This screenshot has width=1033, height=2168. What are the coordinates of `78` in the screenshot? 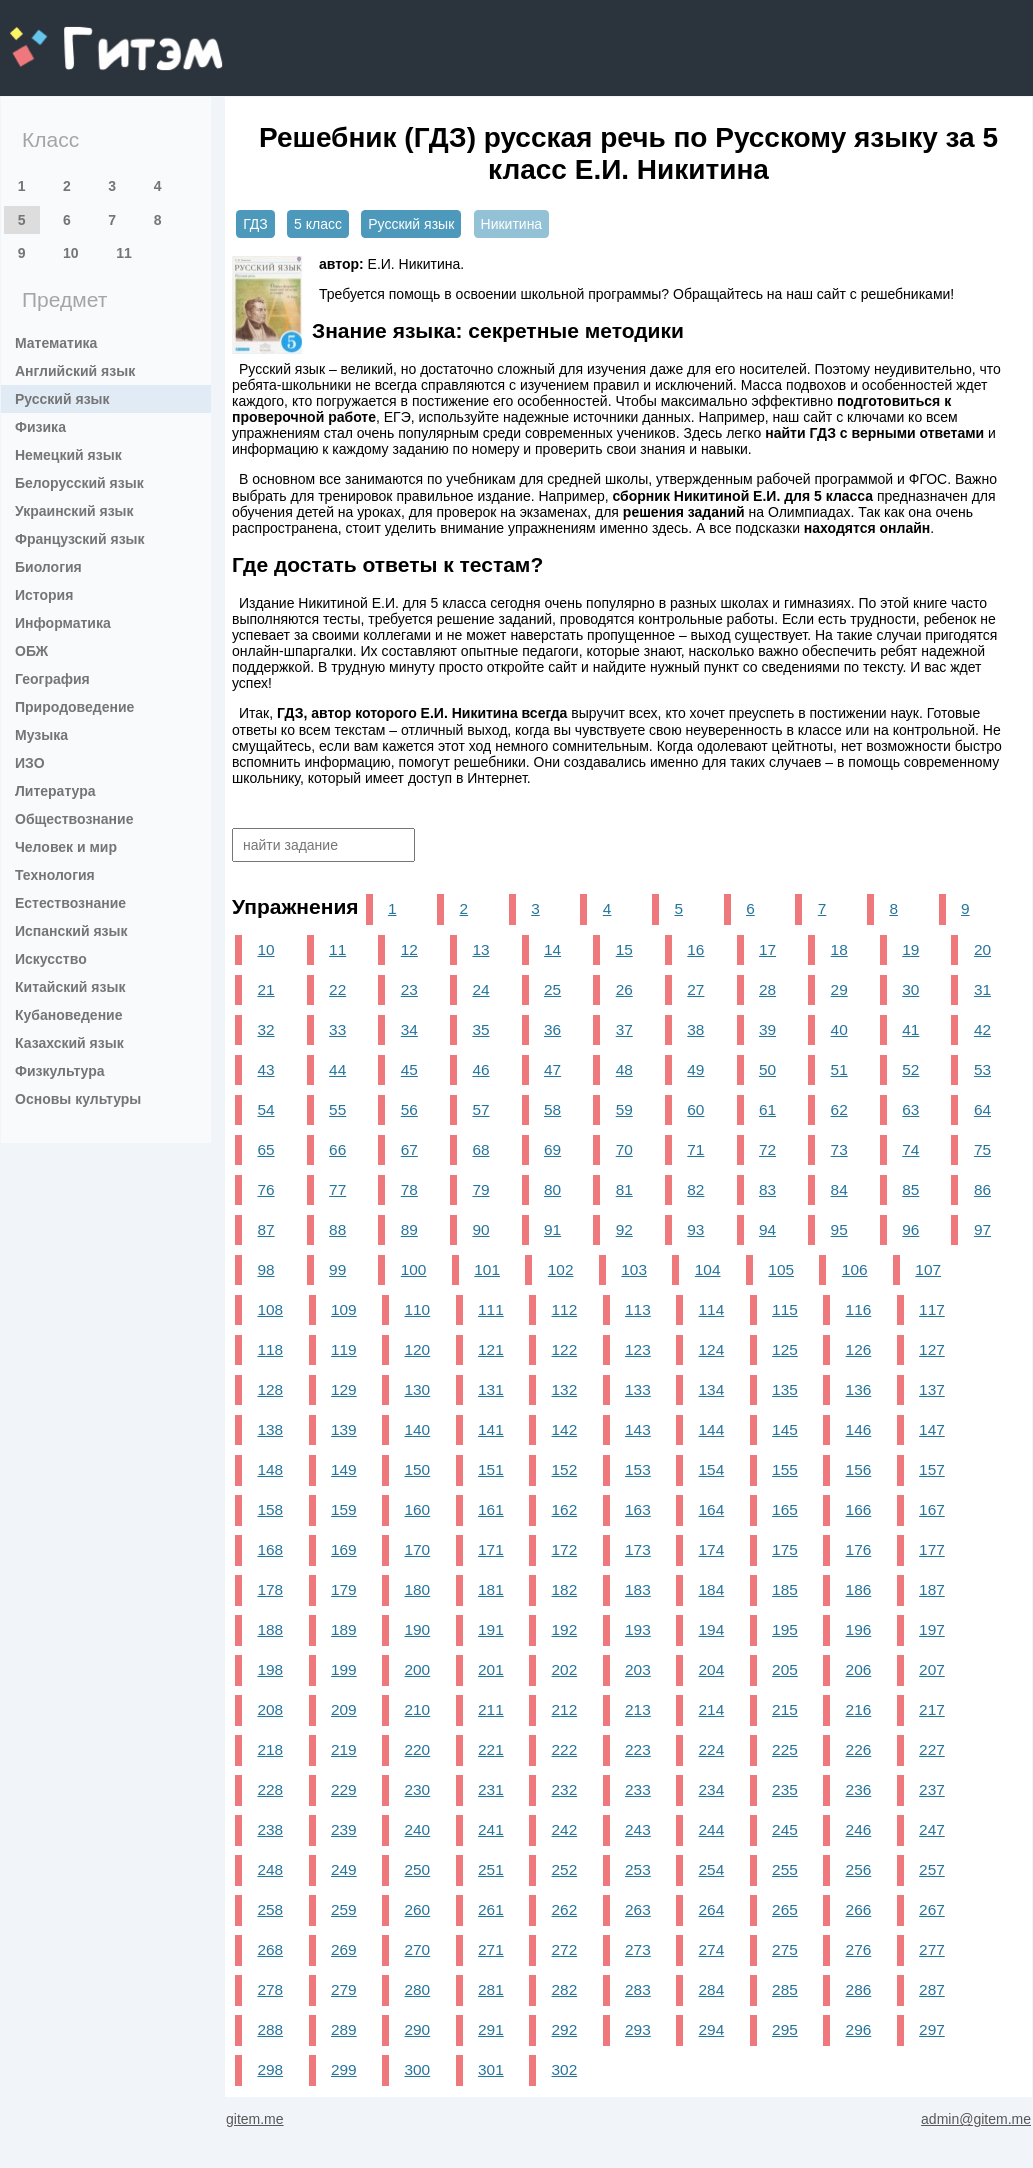 It's located at (409, 1189).